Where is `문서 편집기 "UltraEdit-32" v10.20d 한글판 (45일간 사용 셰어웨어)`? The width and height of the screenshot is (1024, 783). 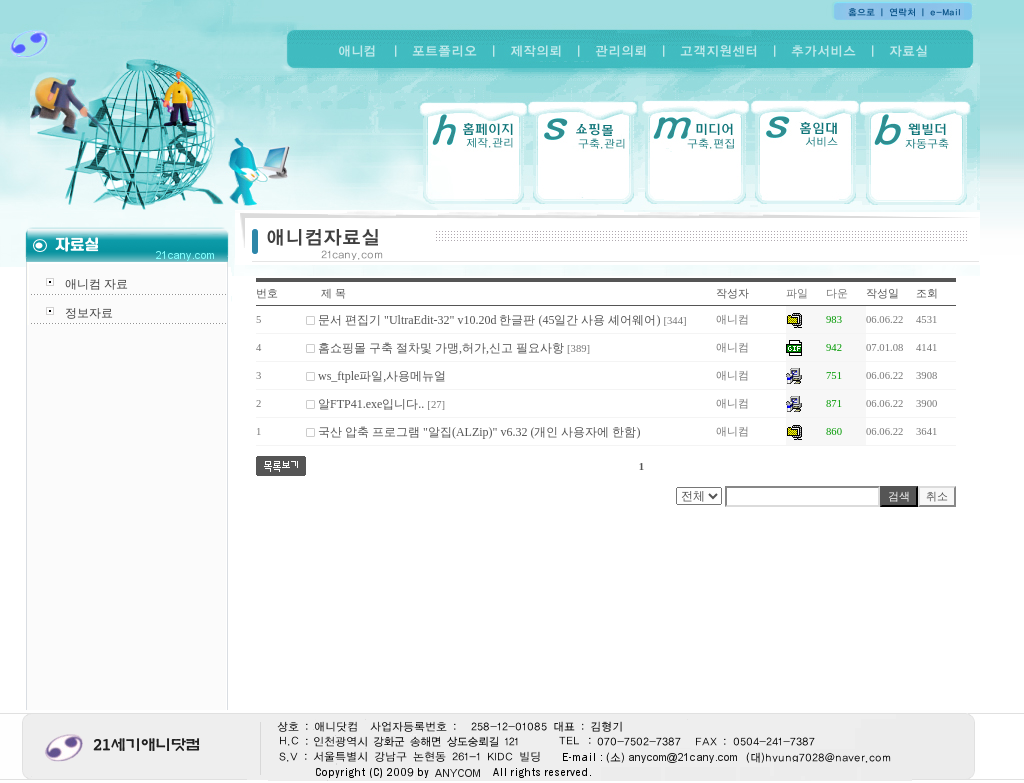 문서 편집기 "UltraEdit-32" v10.20d 한글판 (45일간 사용 셰어웨어) is located at coordinates (489, 320).